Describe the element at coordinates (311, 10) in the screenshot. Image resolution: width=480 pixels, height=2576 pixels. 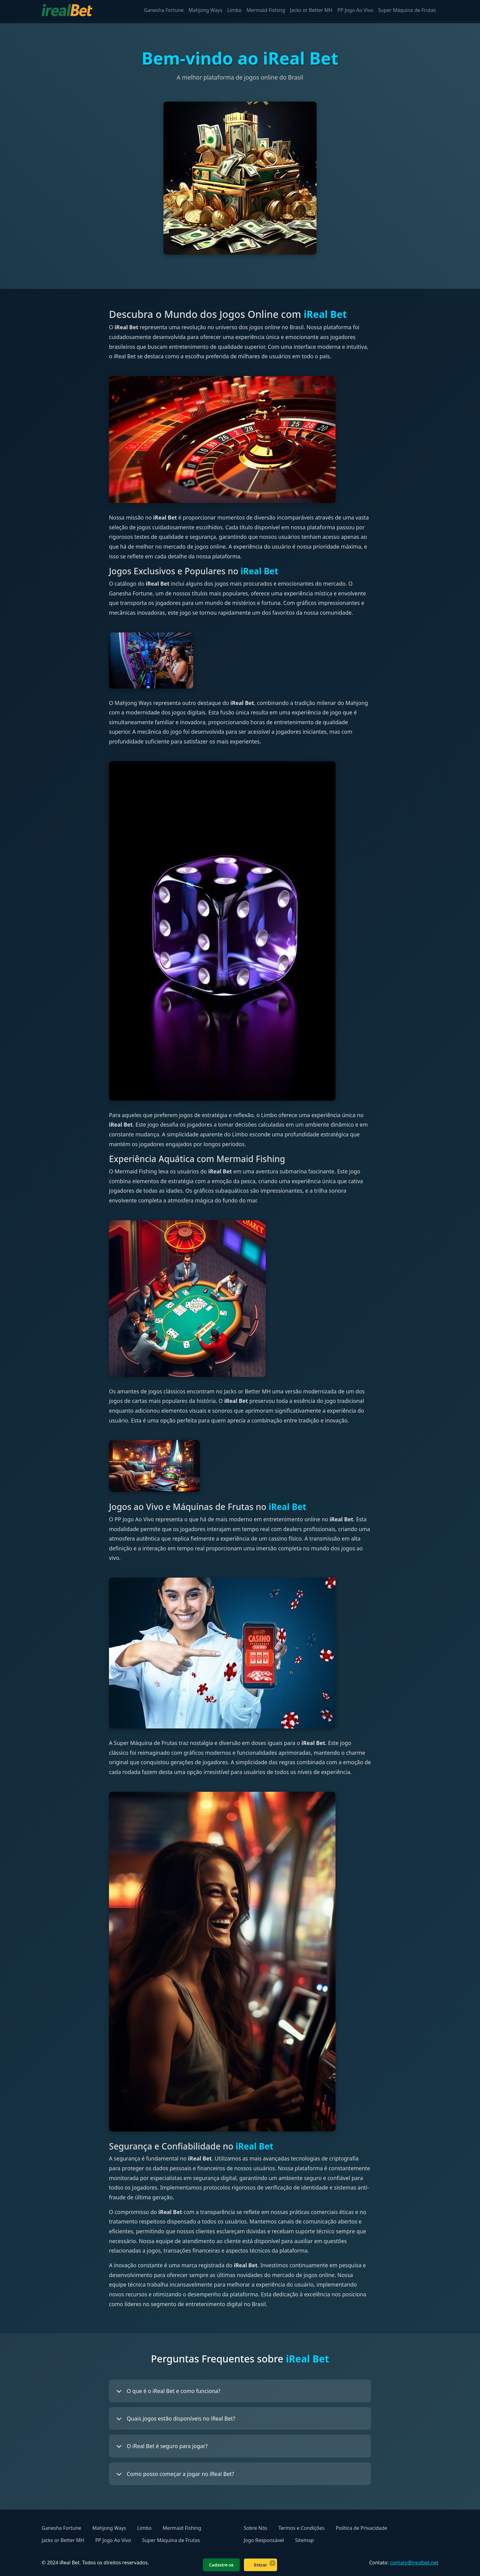
I see `Jacks or Better MH` at that location.